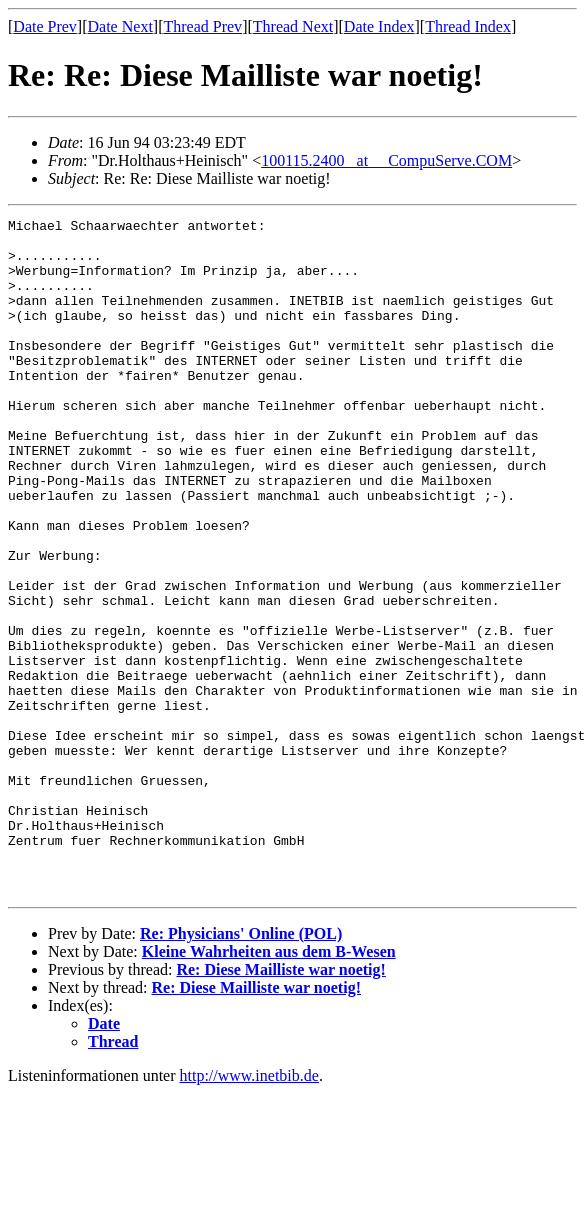 The height and width of the screenshot is (1228, 585). What do you see at coordinates (280, 1104) in the screenshot?
I see `Re: Diese Mailliste war noetig!` at bounding box center [280, 1104].